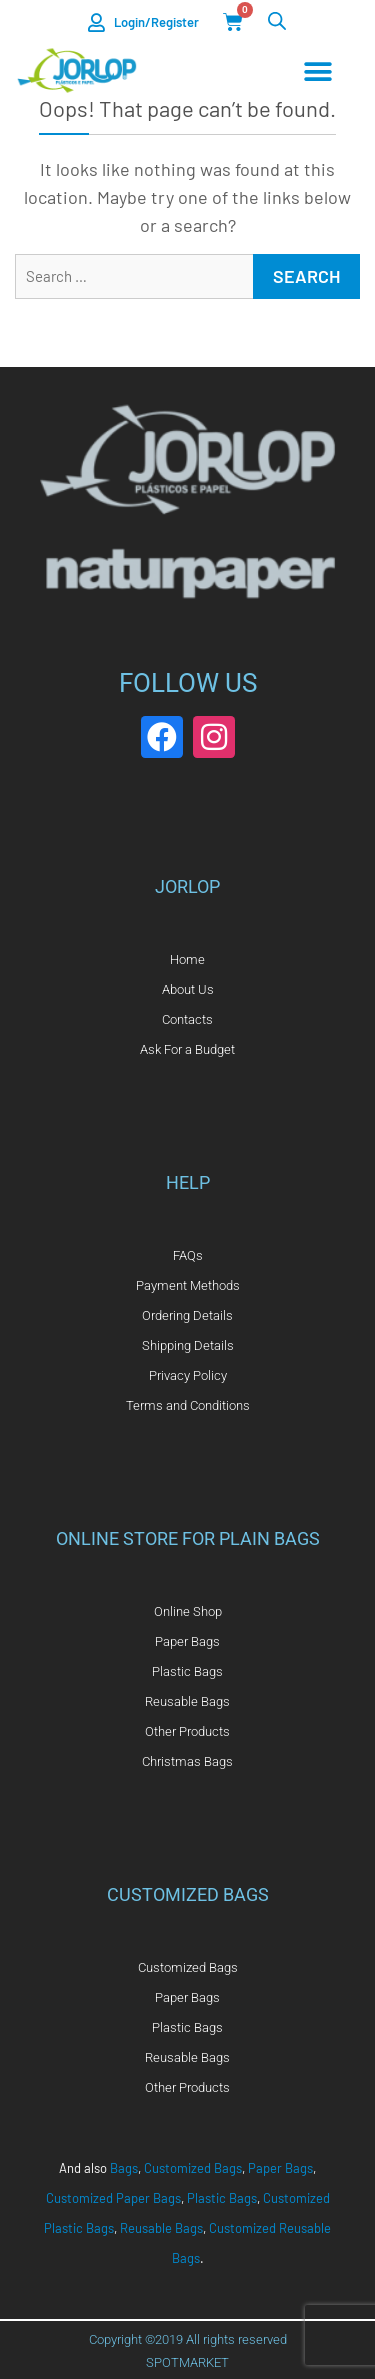  Describe the element at coordinates (277, 20) in the screenshot. I see `[Open search in the mobile overlay]` at that location.